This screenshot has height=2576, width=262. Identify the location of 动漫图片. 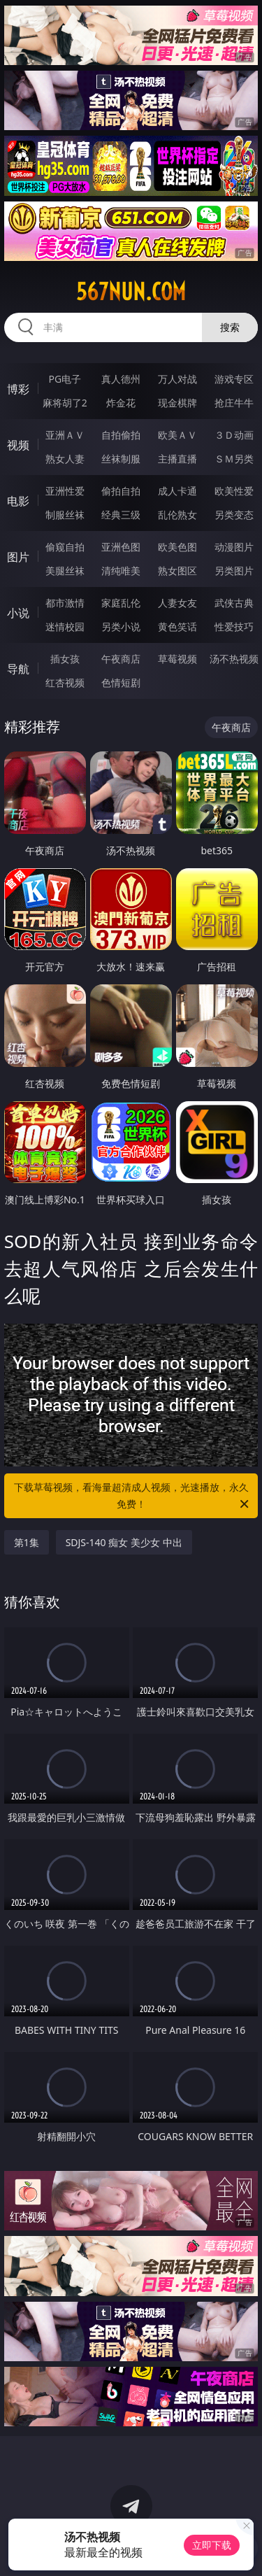
(234, 546).